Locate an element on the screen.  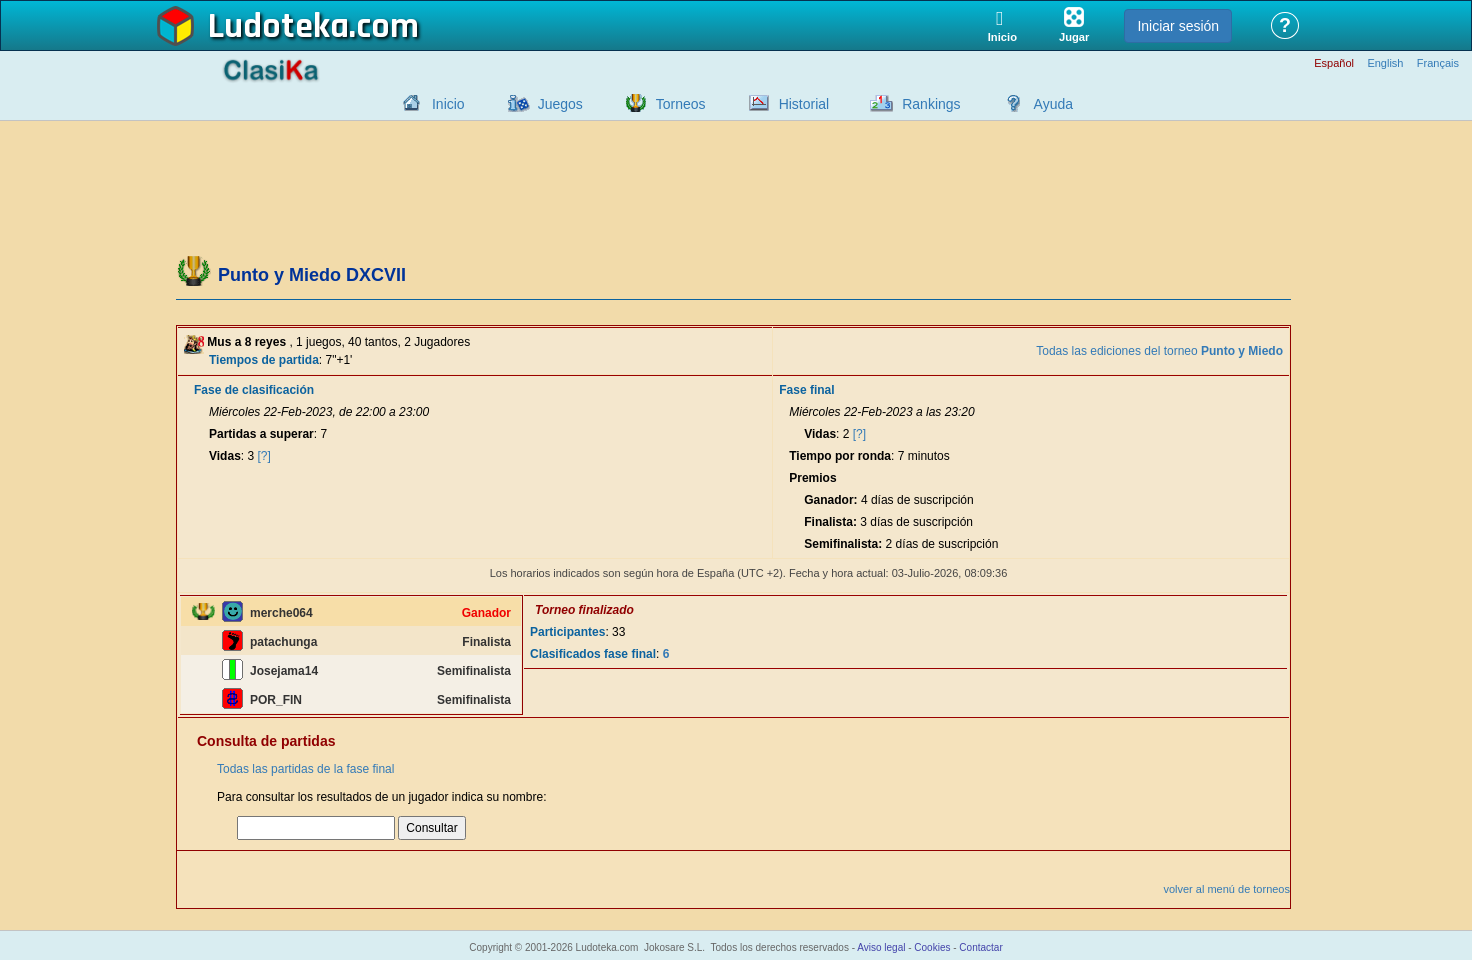
Aviso legal is located at coordinates (881, 947).